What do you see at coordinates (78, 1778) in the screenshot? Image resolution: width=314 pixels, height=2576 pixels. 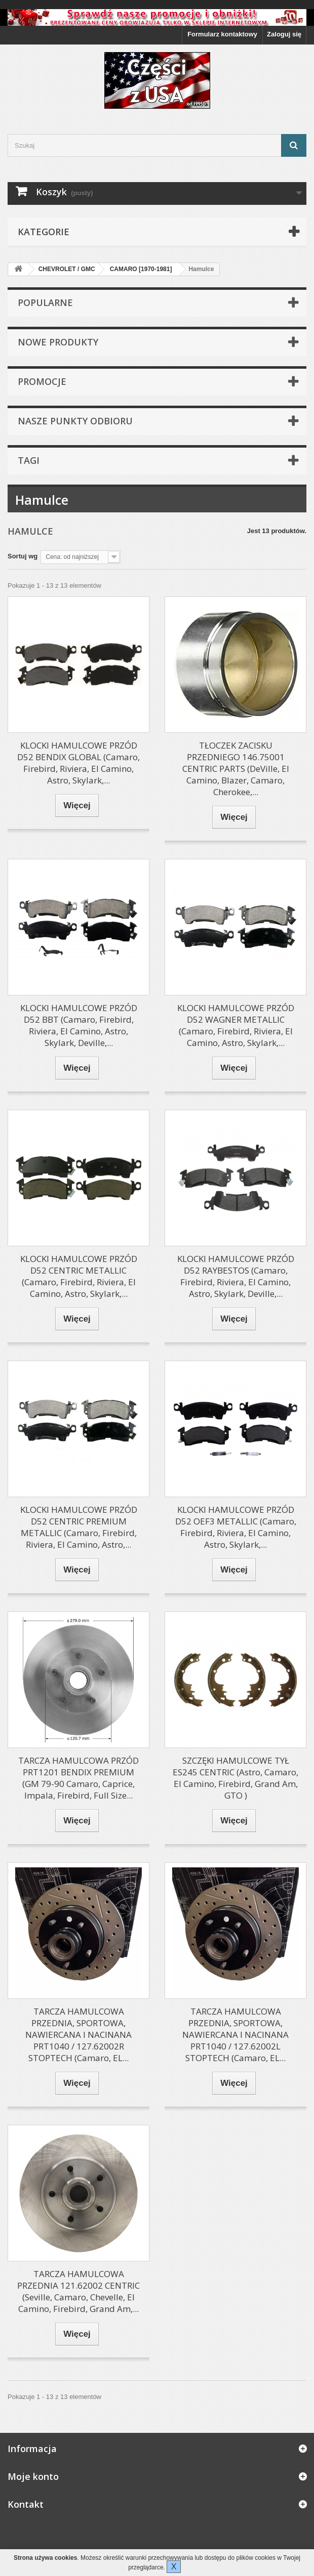 I see `TARCZA HAMULCOWA PRZÓD PRT1201 BENDIX PREMIUM (GM 79-90 Camaro, Caprice, Impala, Firebird, Full Size...` at bounding box center [78, 1778].